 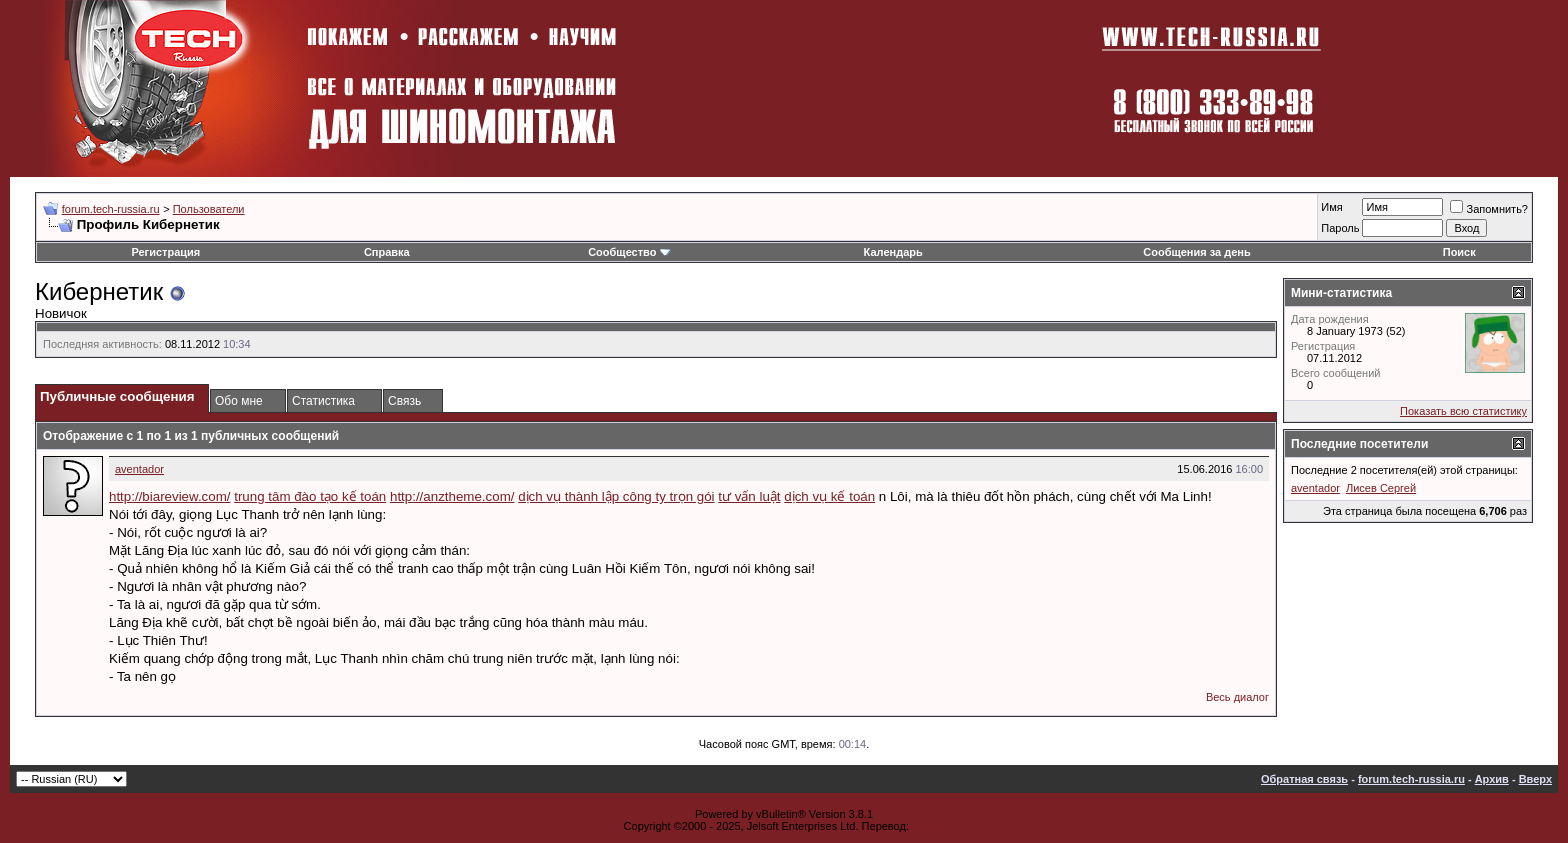 What do you see at coordinates (749, 496) in the screenshot?
I see `tư vấn luật` at bounding box center [749, 496].